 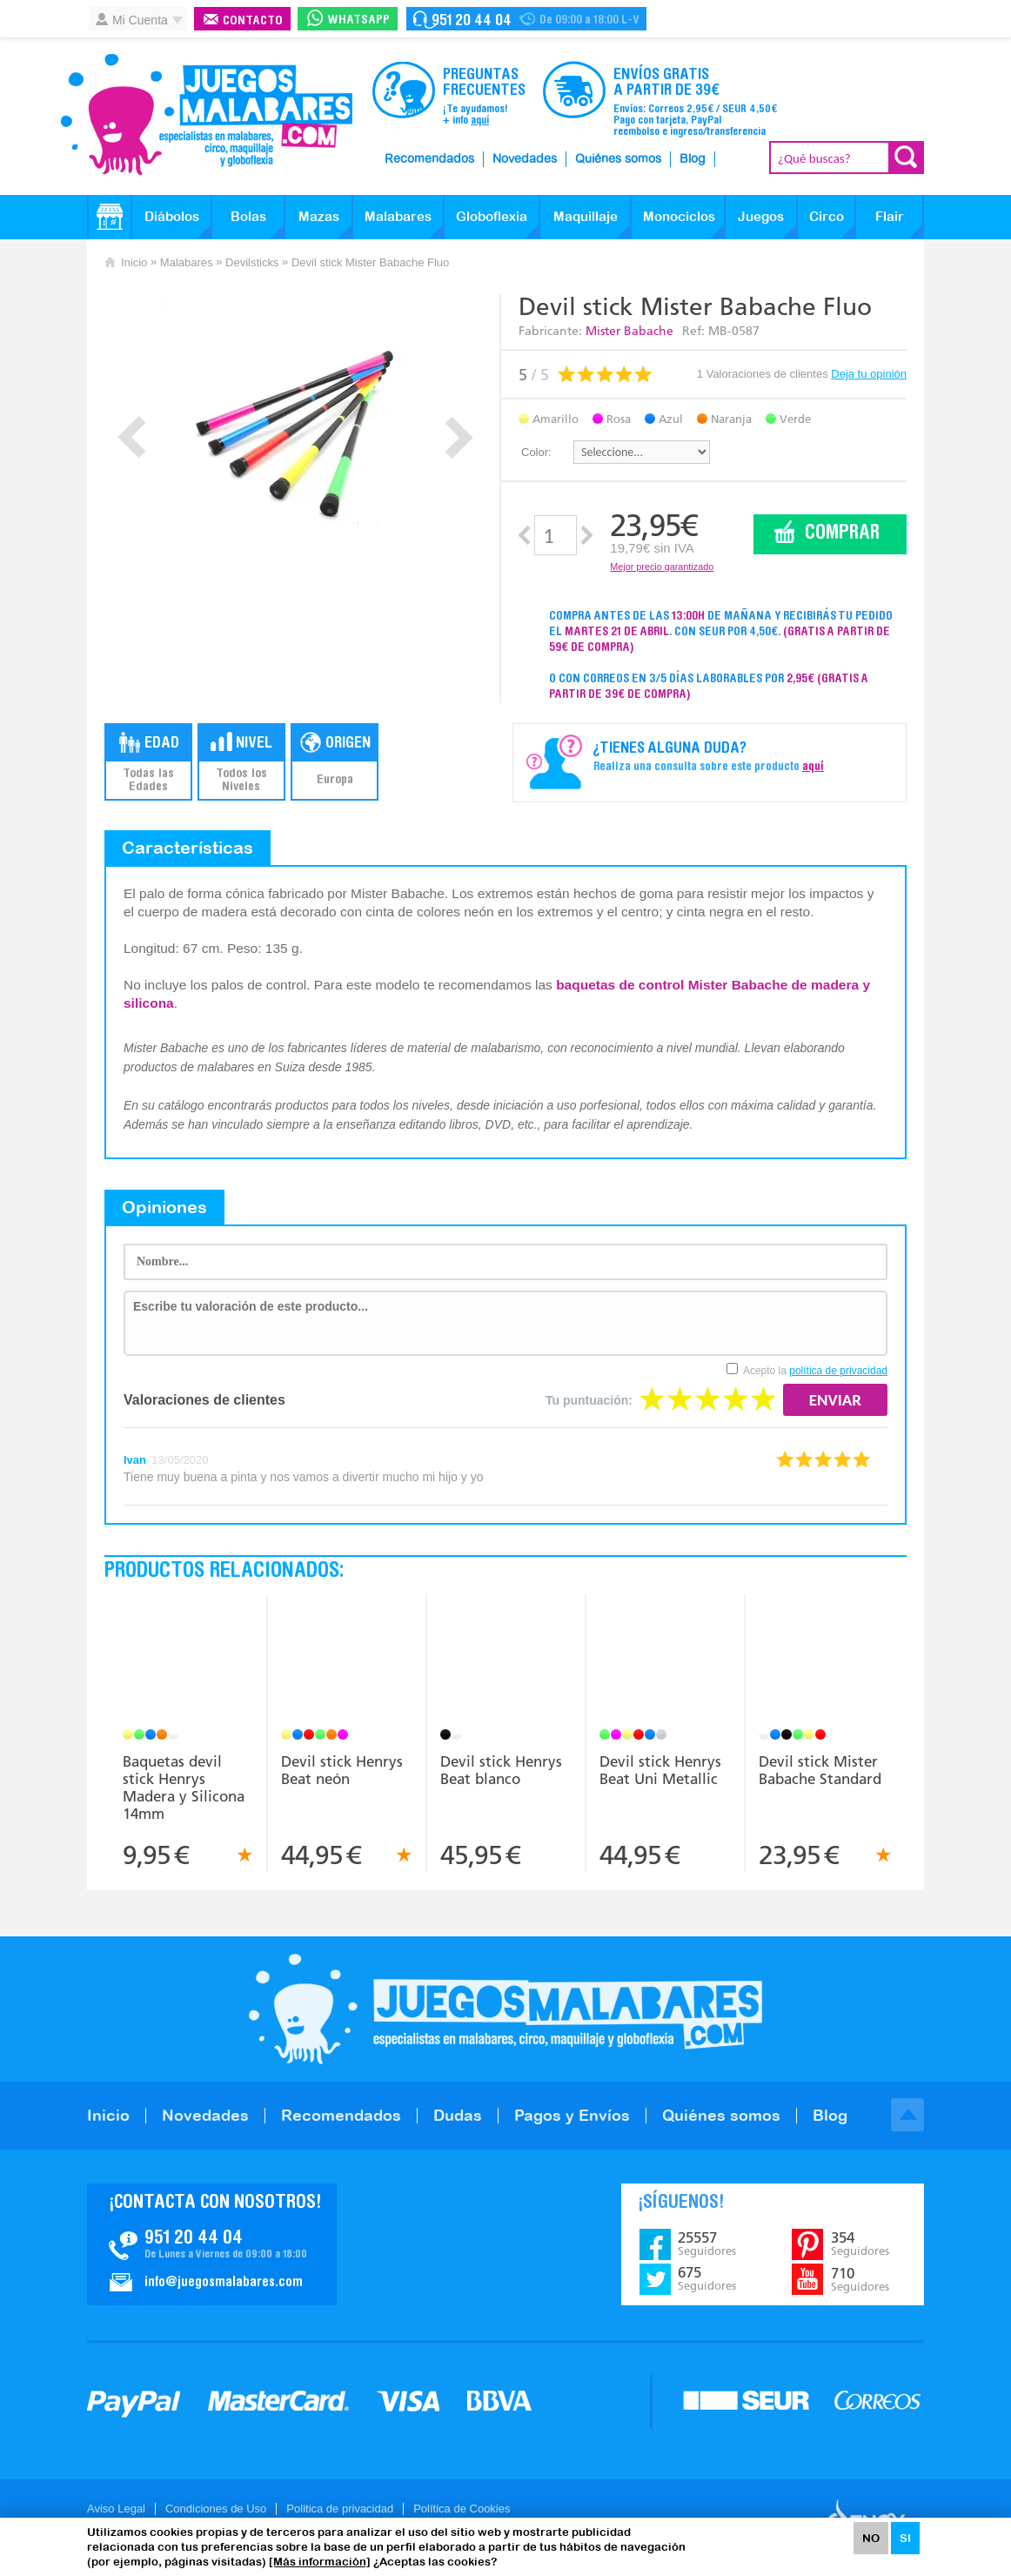 What do you see at coordinates (212, 2244) in the screenshot?
I see `Contacto JuegosMalabares` at bounding box center [212, 2244].